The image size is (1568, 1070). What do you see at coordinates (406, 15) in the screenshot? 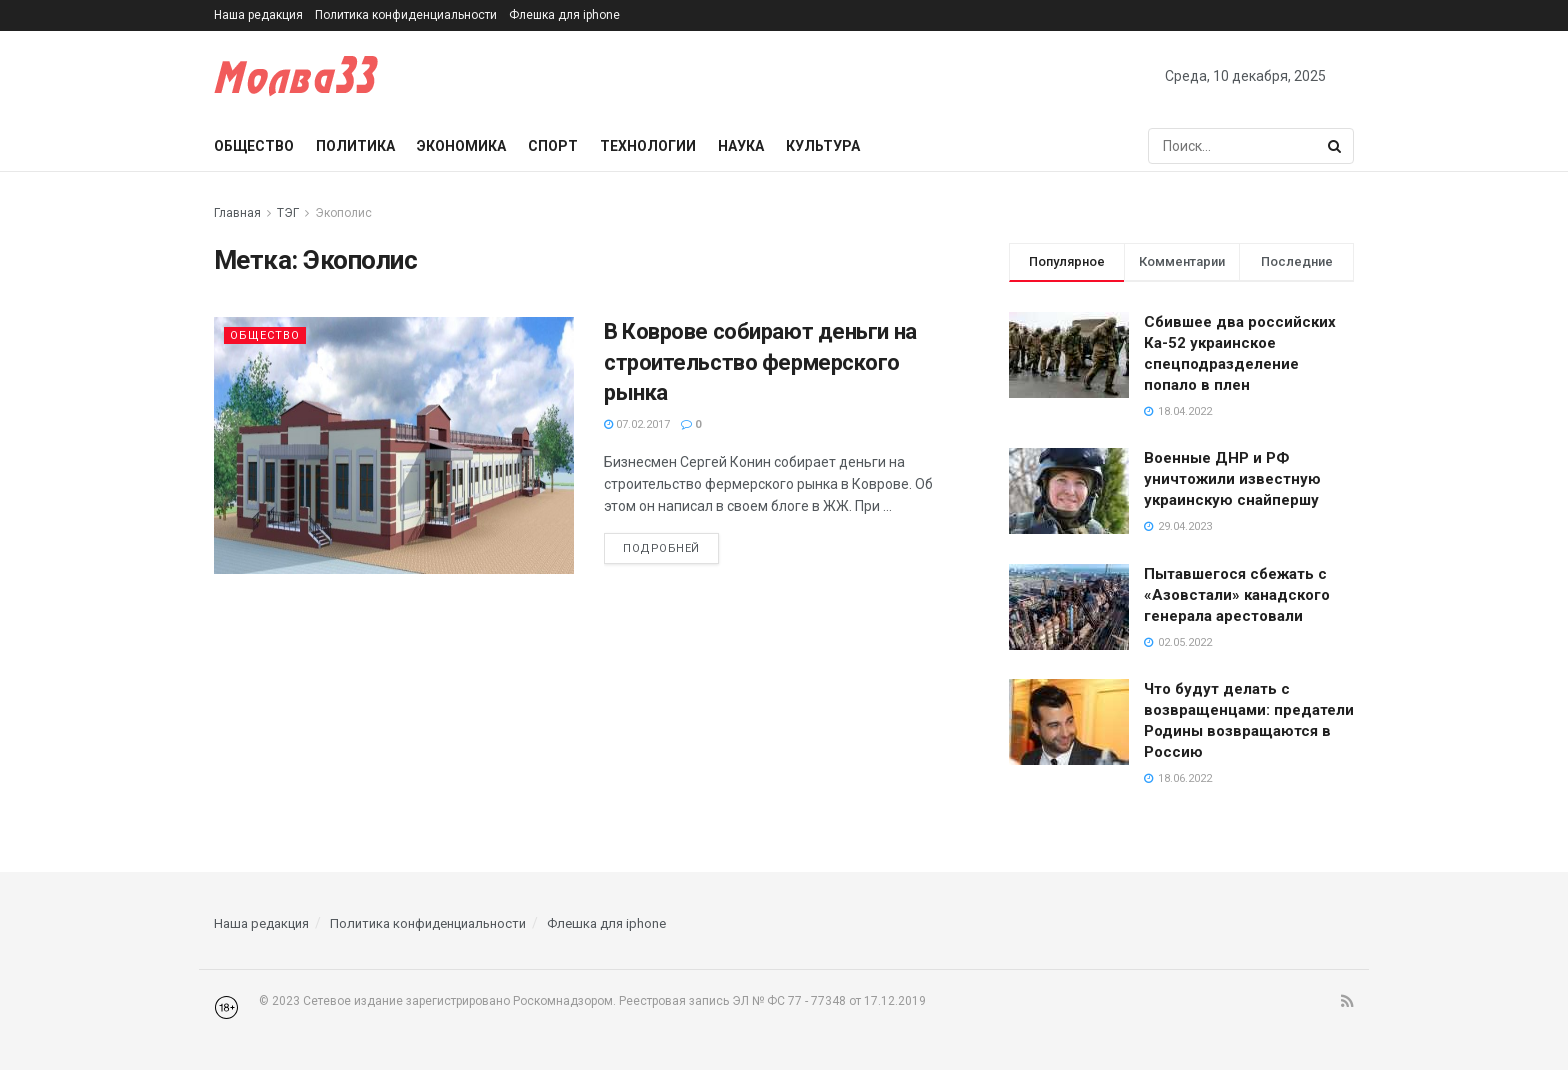
I see `Политика конфиденциальности` at bounding box center [406, 15].